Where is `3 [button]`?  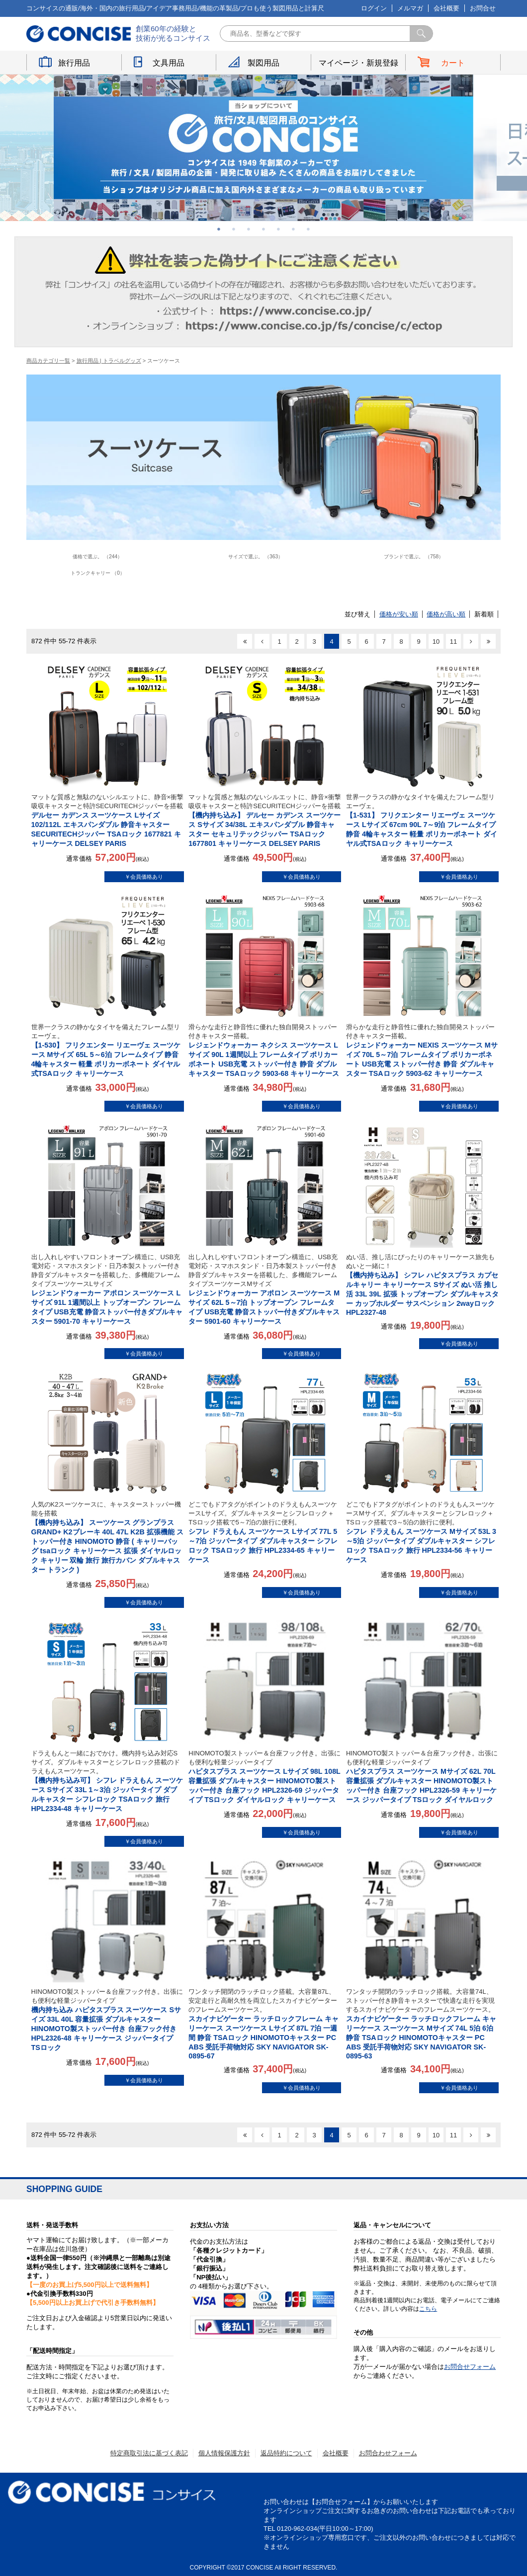
3 [button] is located at coordinates (249, 229).